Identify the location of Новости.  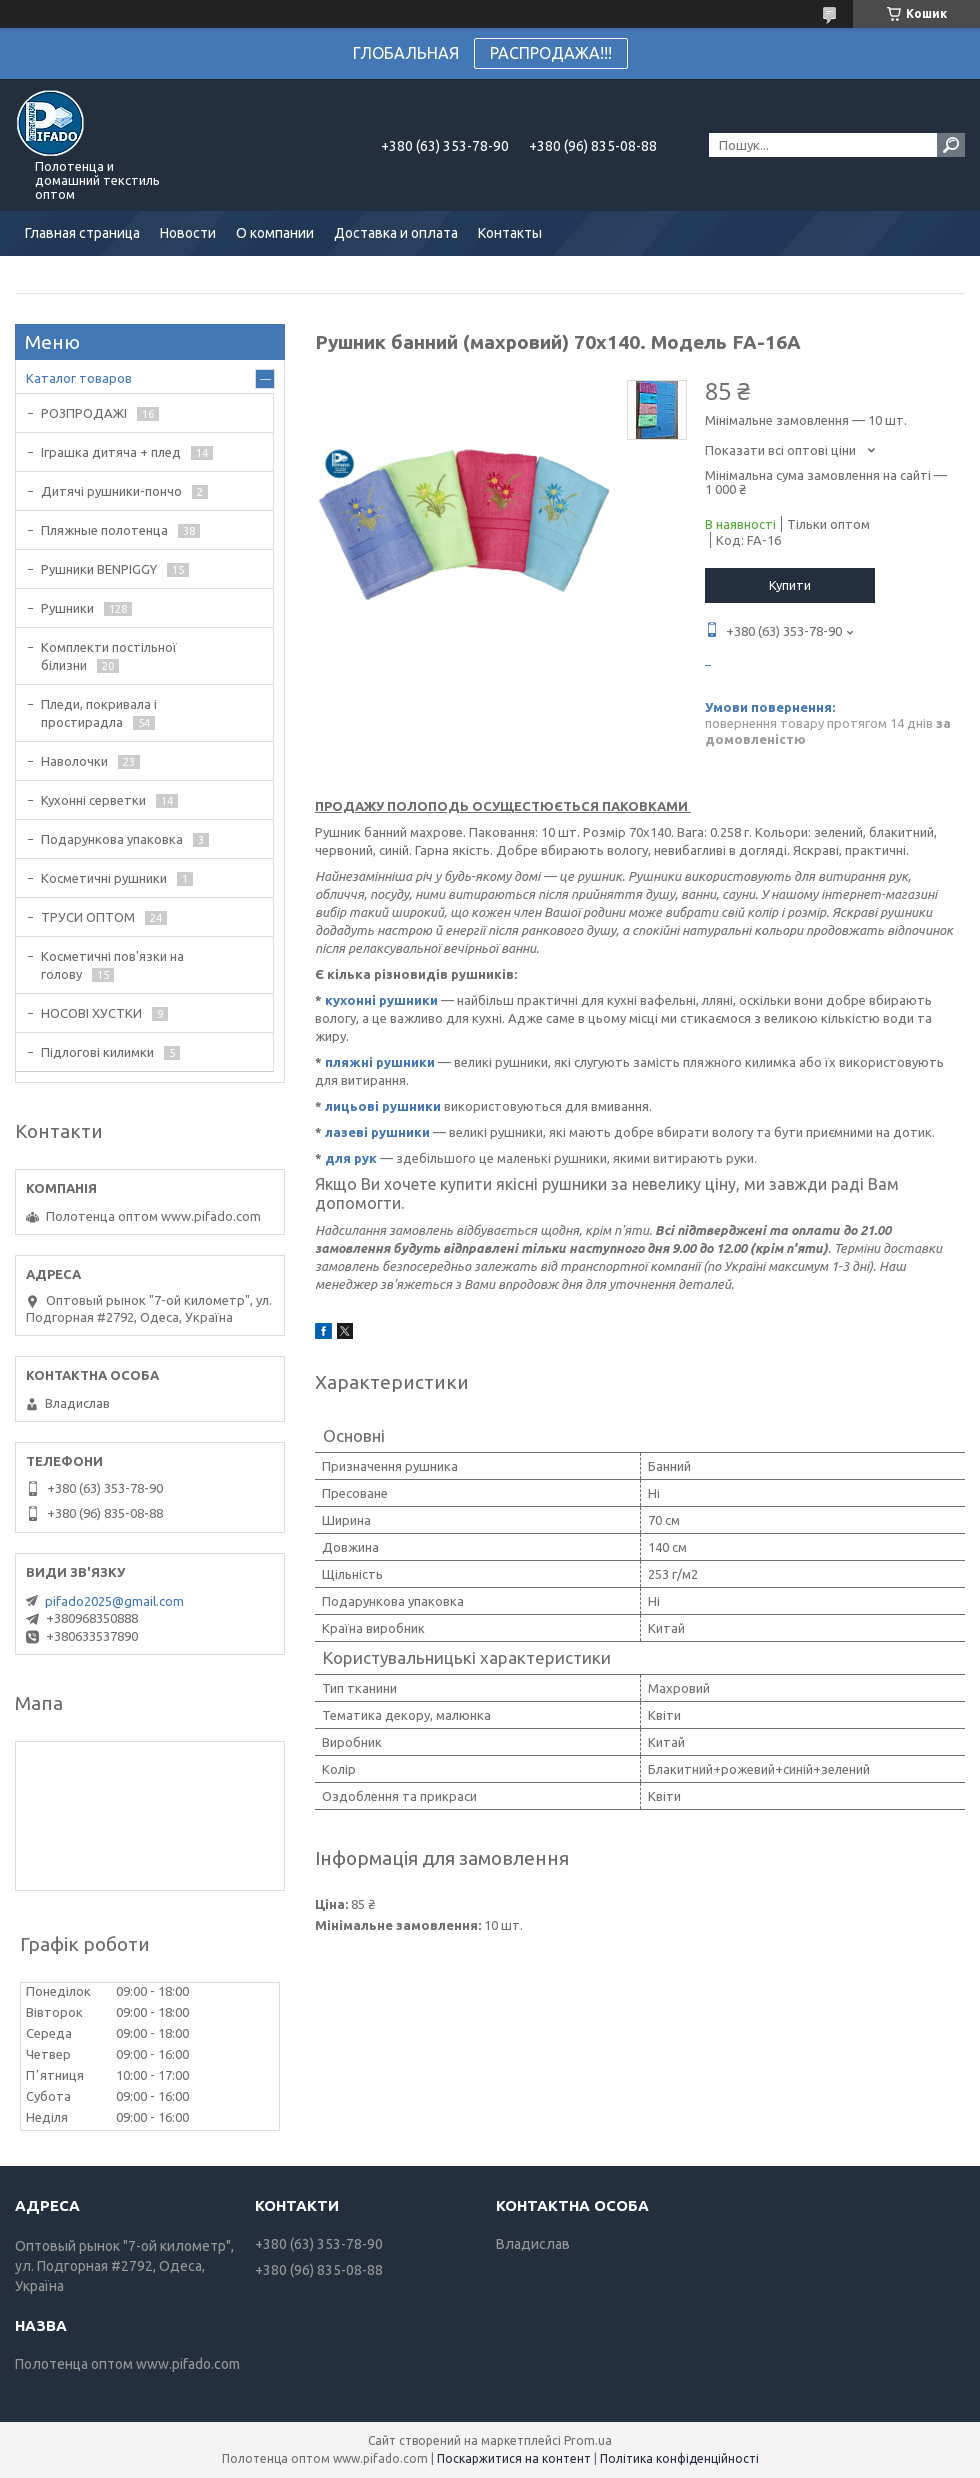
(188, 233).